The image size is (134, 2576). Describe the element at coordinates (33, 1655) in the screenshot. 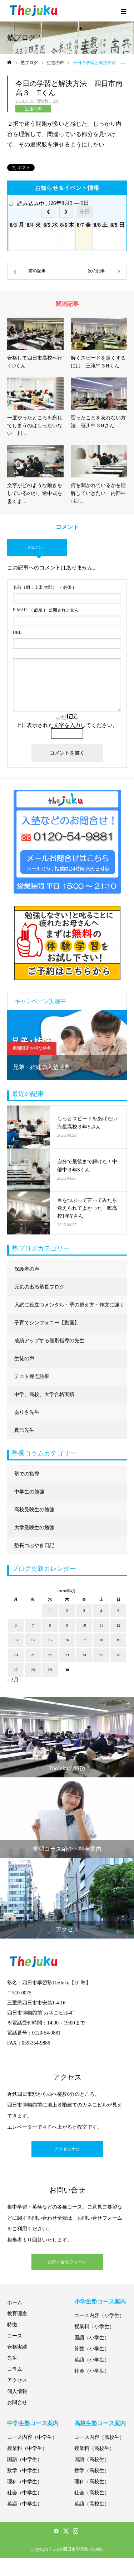

I see `21 [2026年4月21日 に投稿を公開]` at that location.